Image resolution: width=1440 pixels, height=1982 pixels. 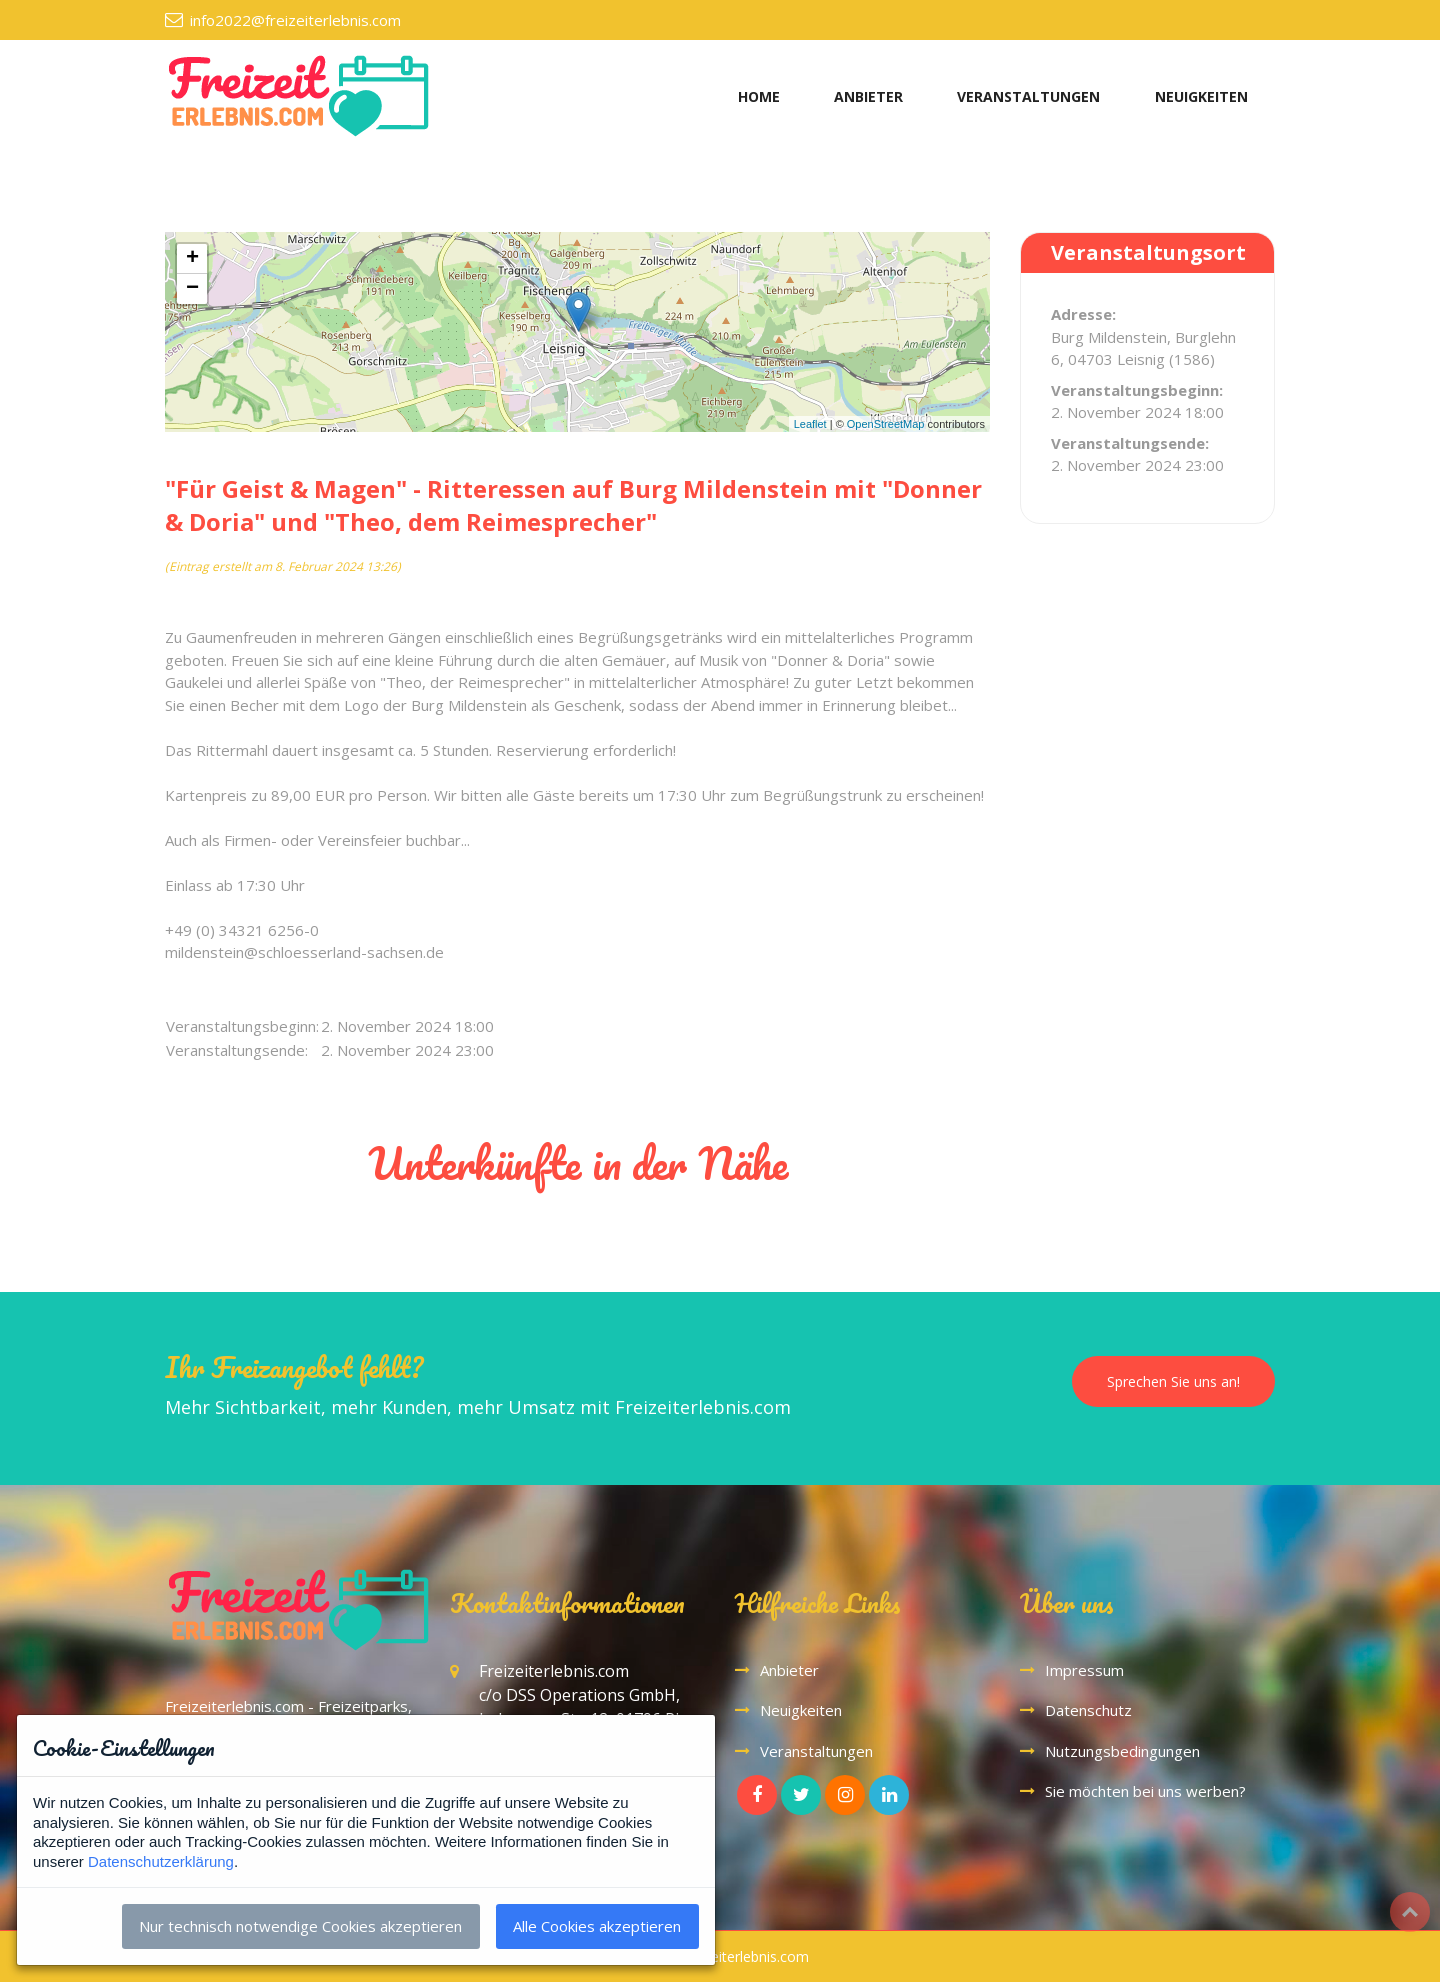 I want to click on Top, so click(x=1410, y=1912).